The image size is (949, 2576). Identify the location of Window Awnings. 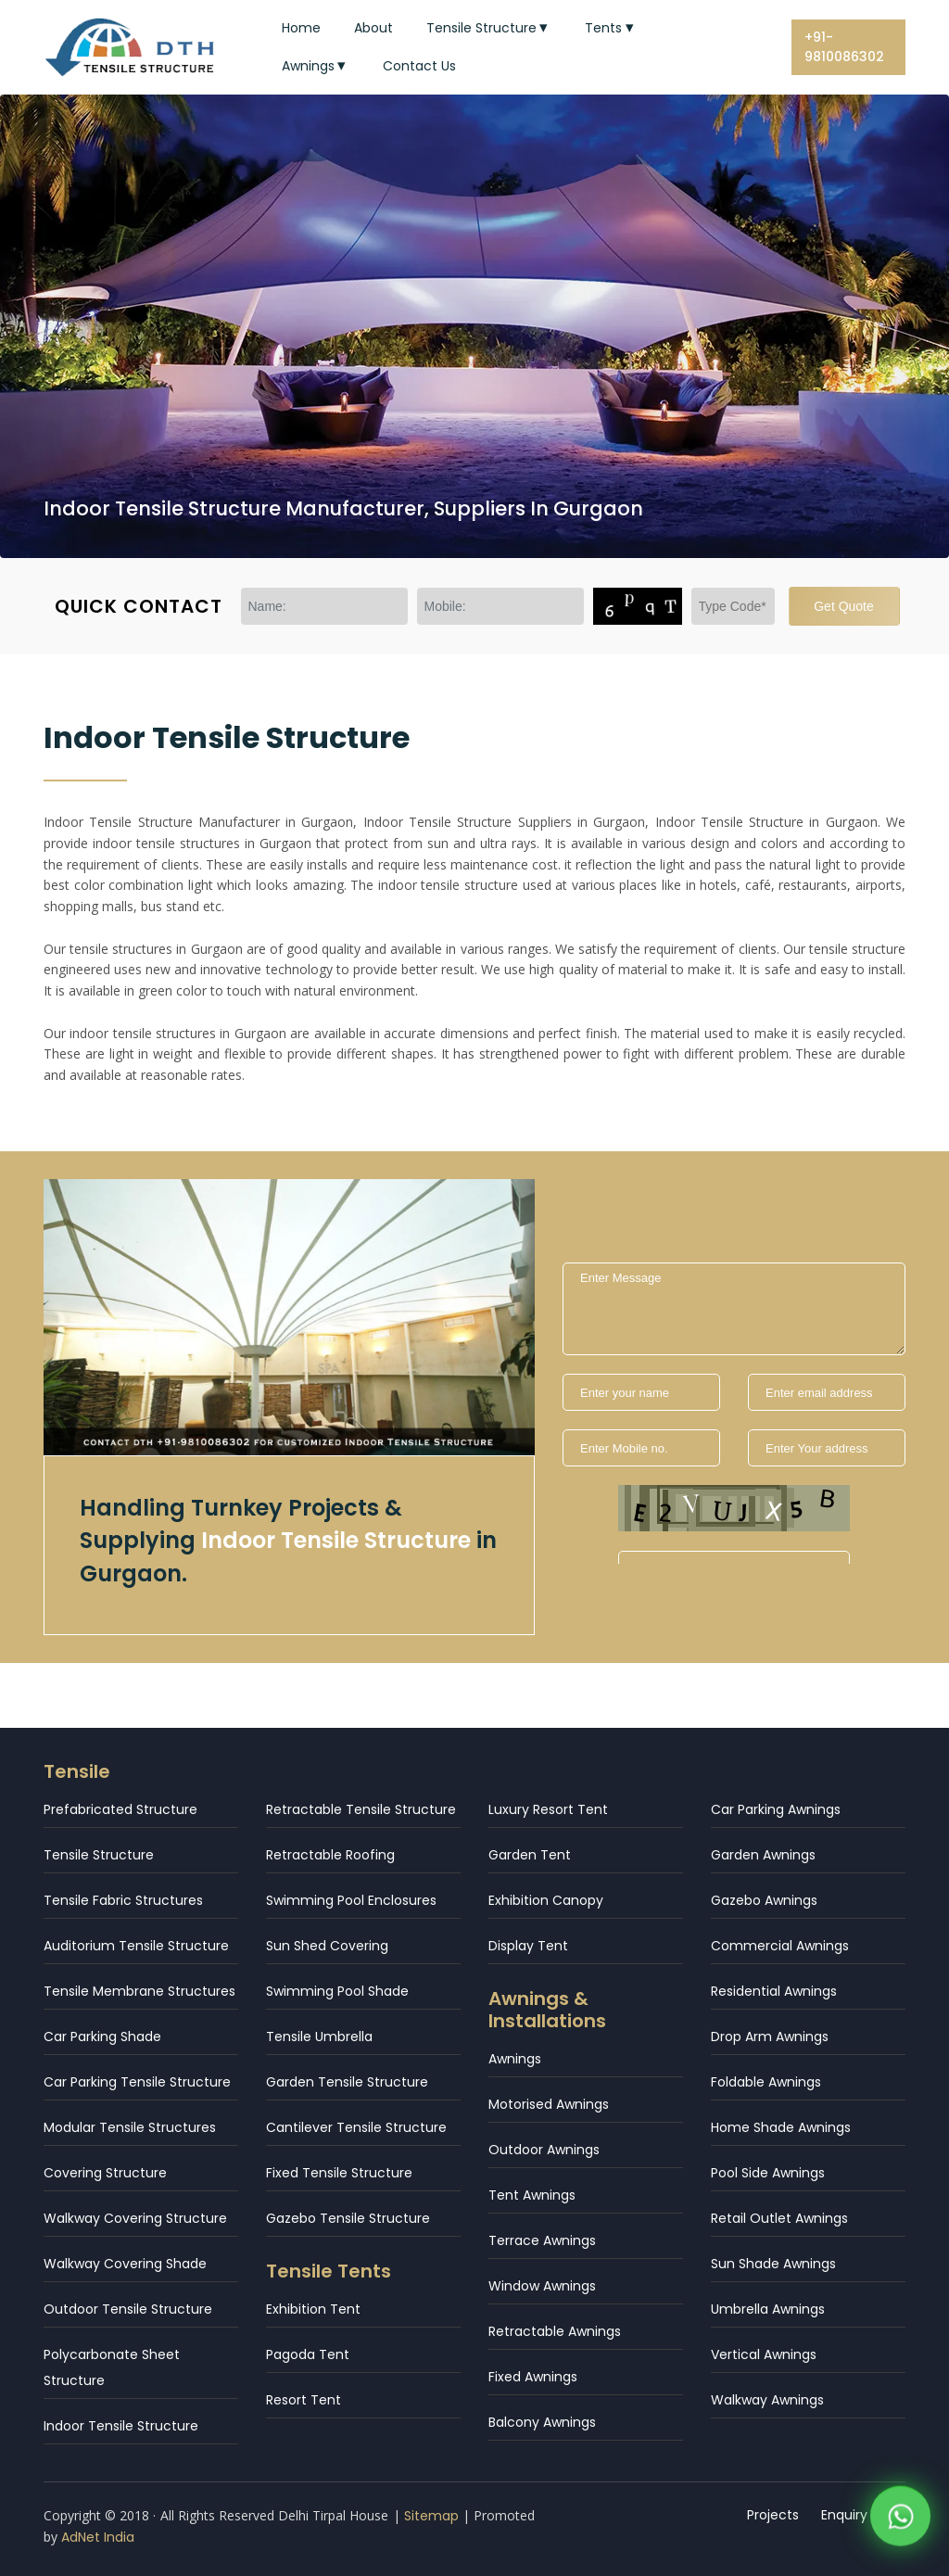
(542, 2286).